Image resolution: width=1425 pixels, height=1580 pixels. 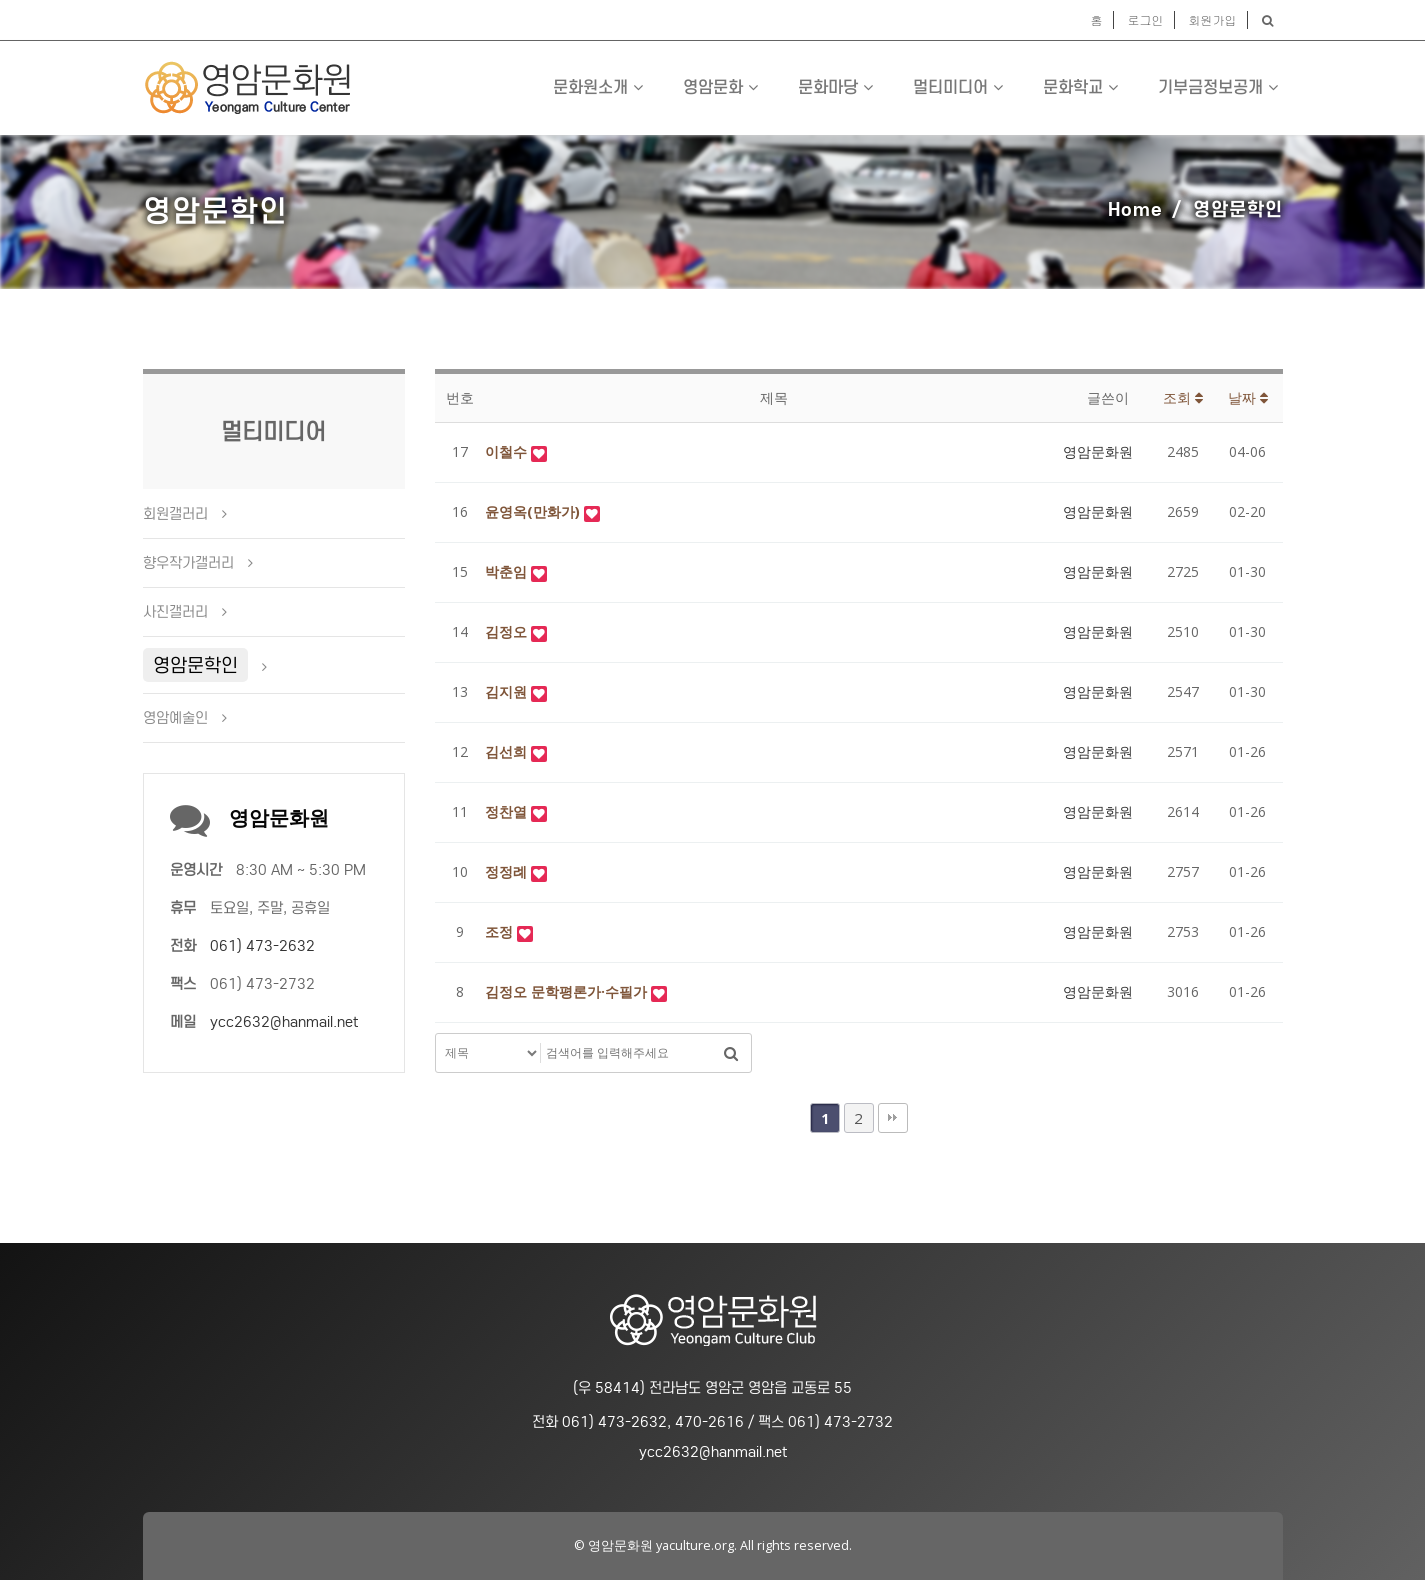 What do you see at coordinates (1213, 19) in the screenshot?
I see `회원가입` at bounding box center [1213, 19].